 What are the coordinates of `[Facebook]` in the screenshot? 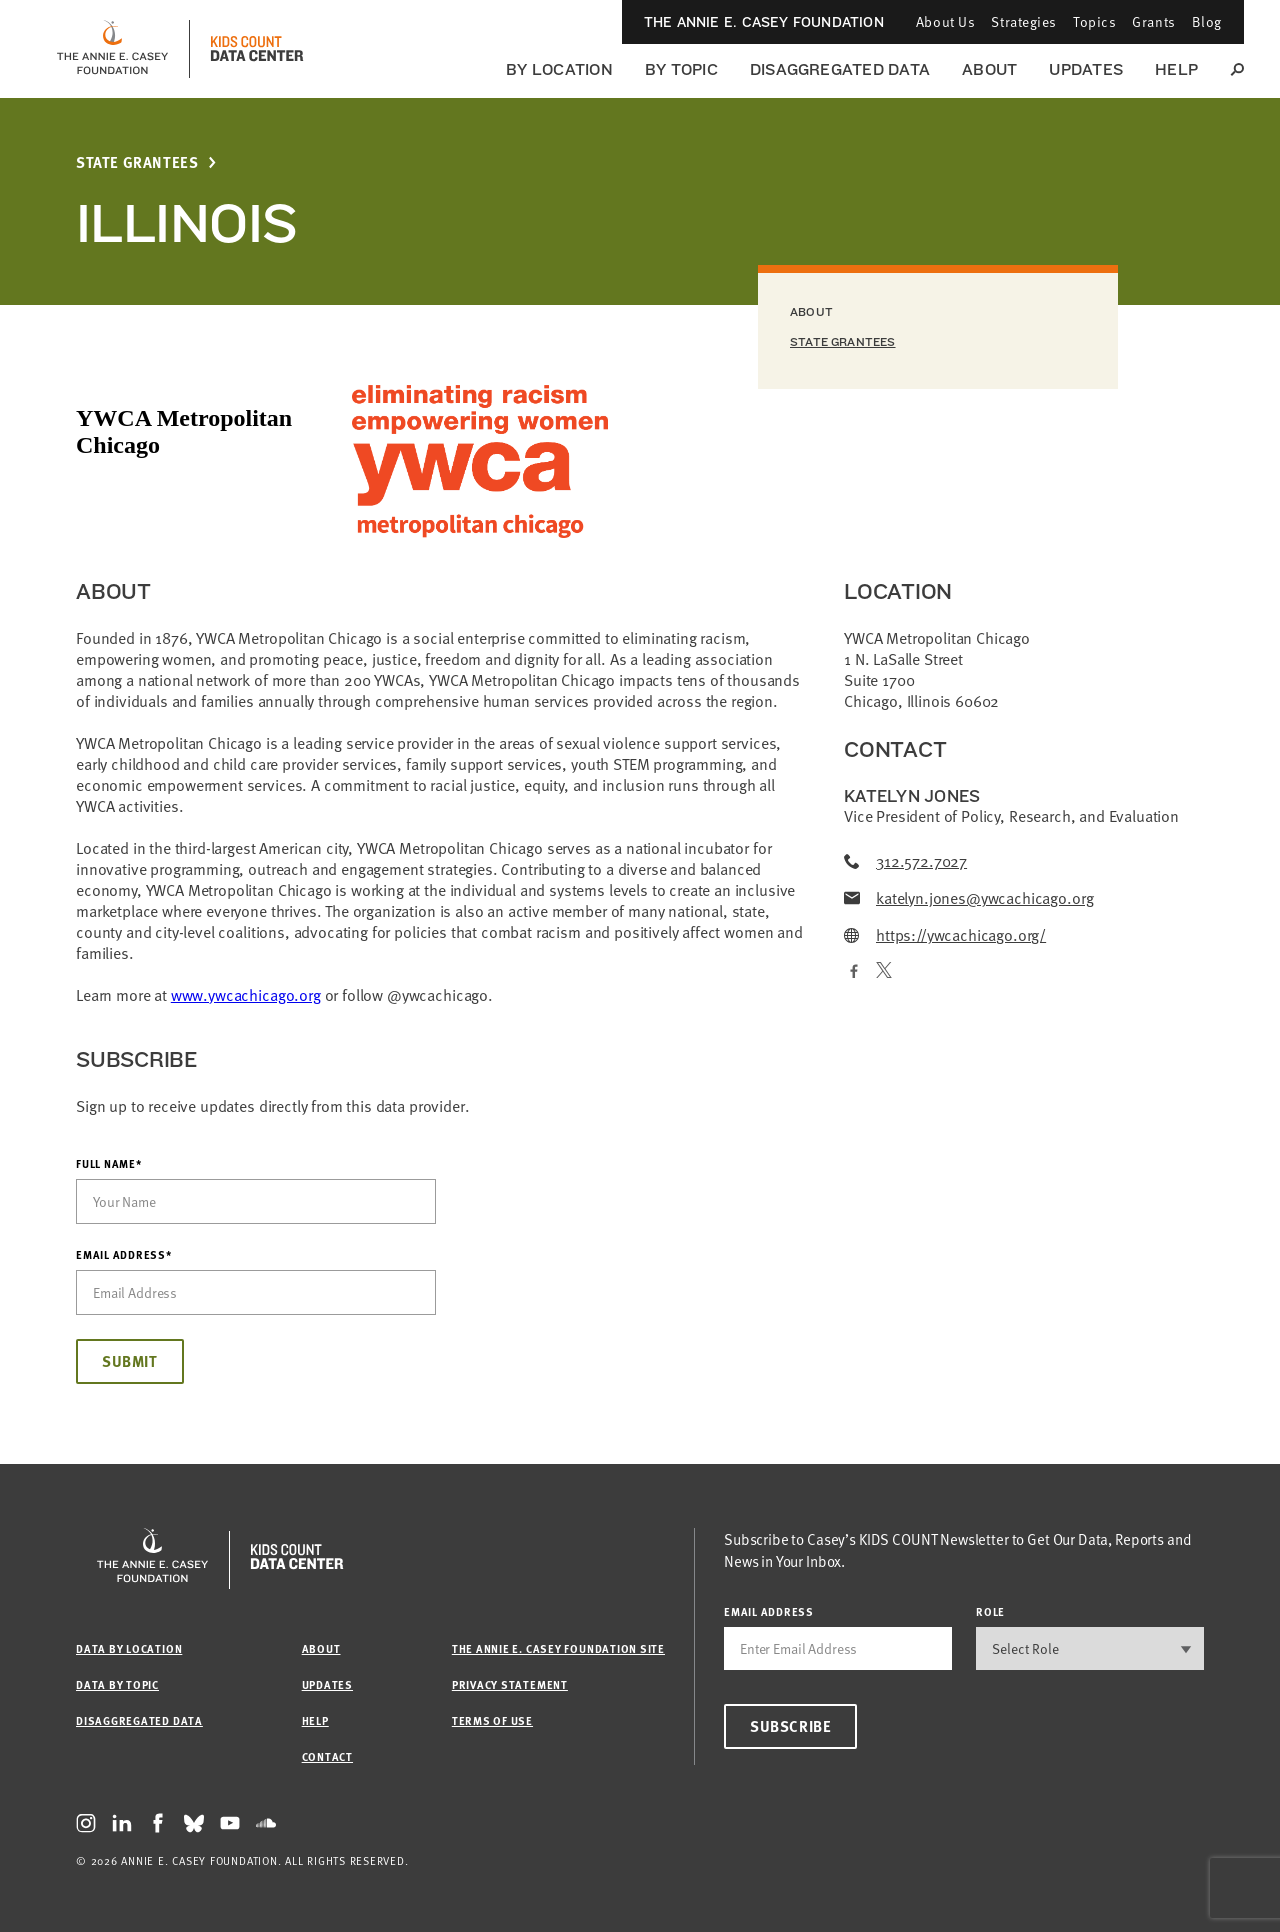 It's located at (852, 972).